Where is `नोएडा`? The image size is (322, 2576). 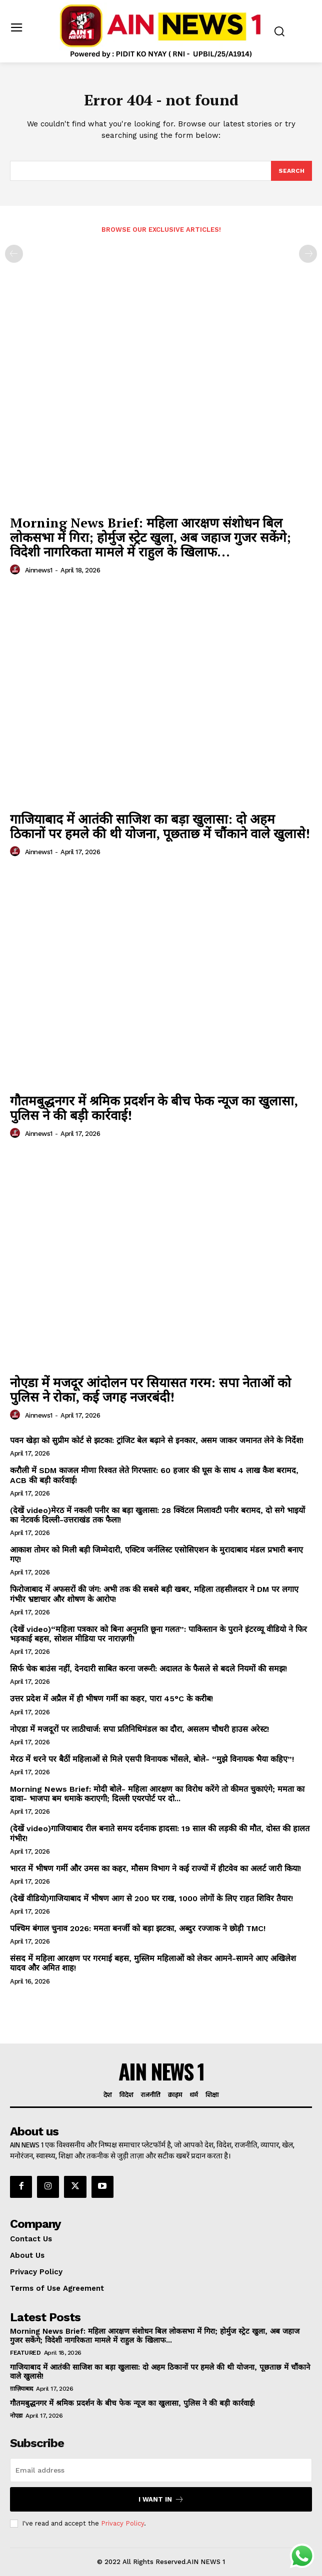
नोएडा is located at coordinates (16, 2415).